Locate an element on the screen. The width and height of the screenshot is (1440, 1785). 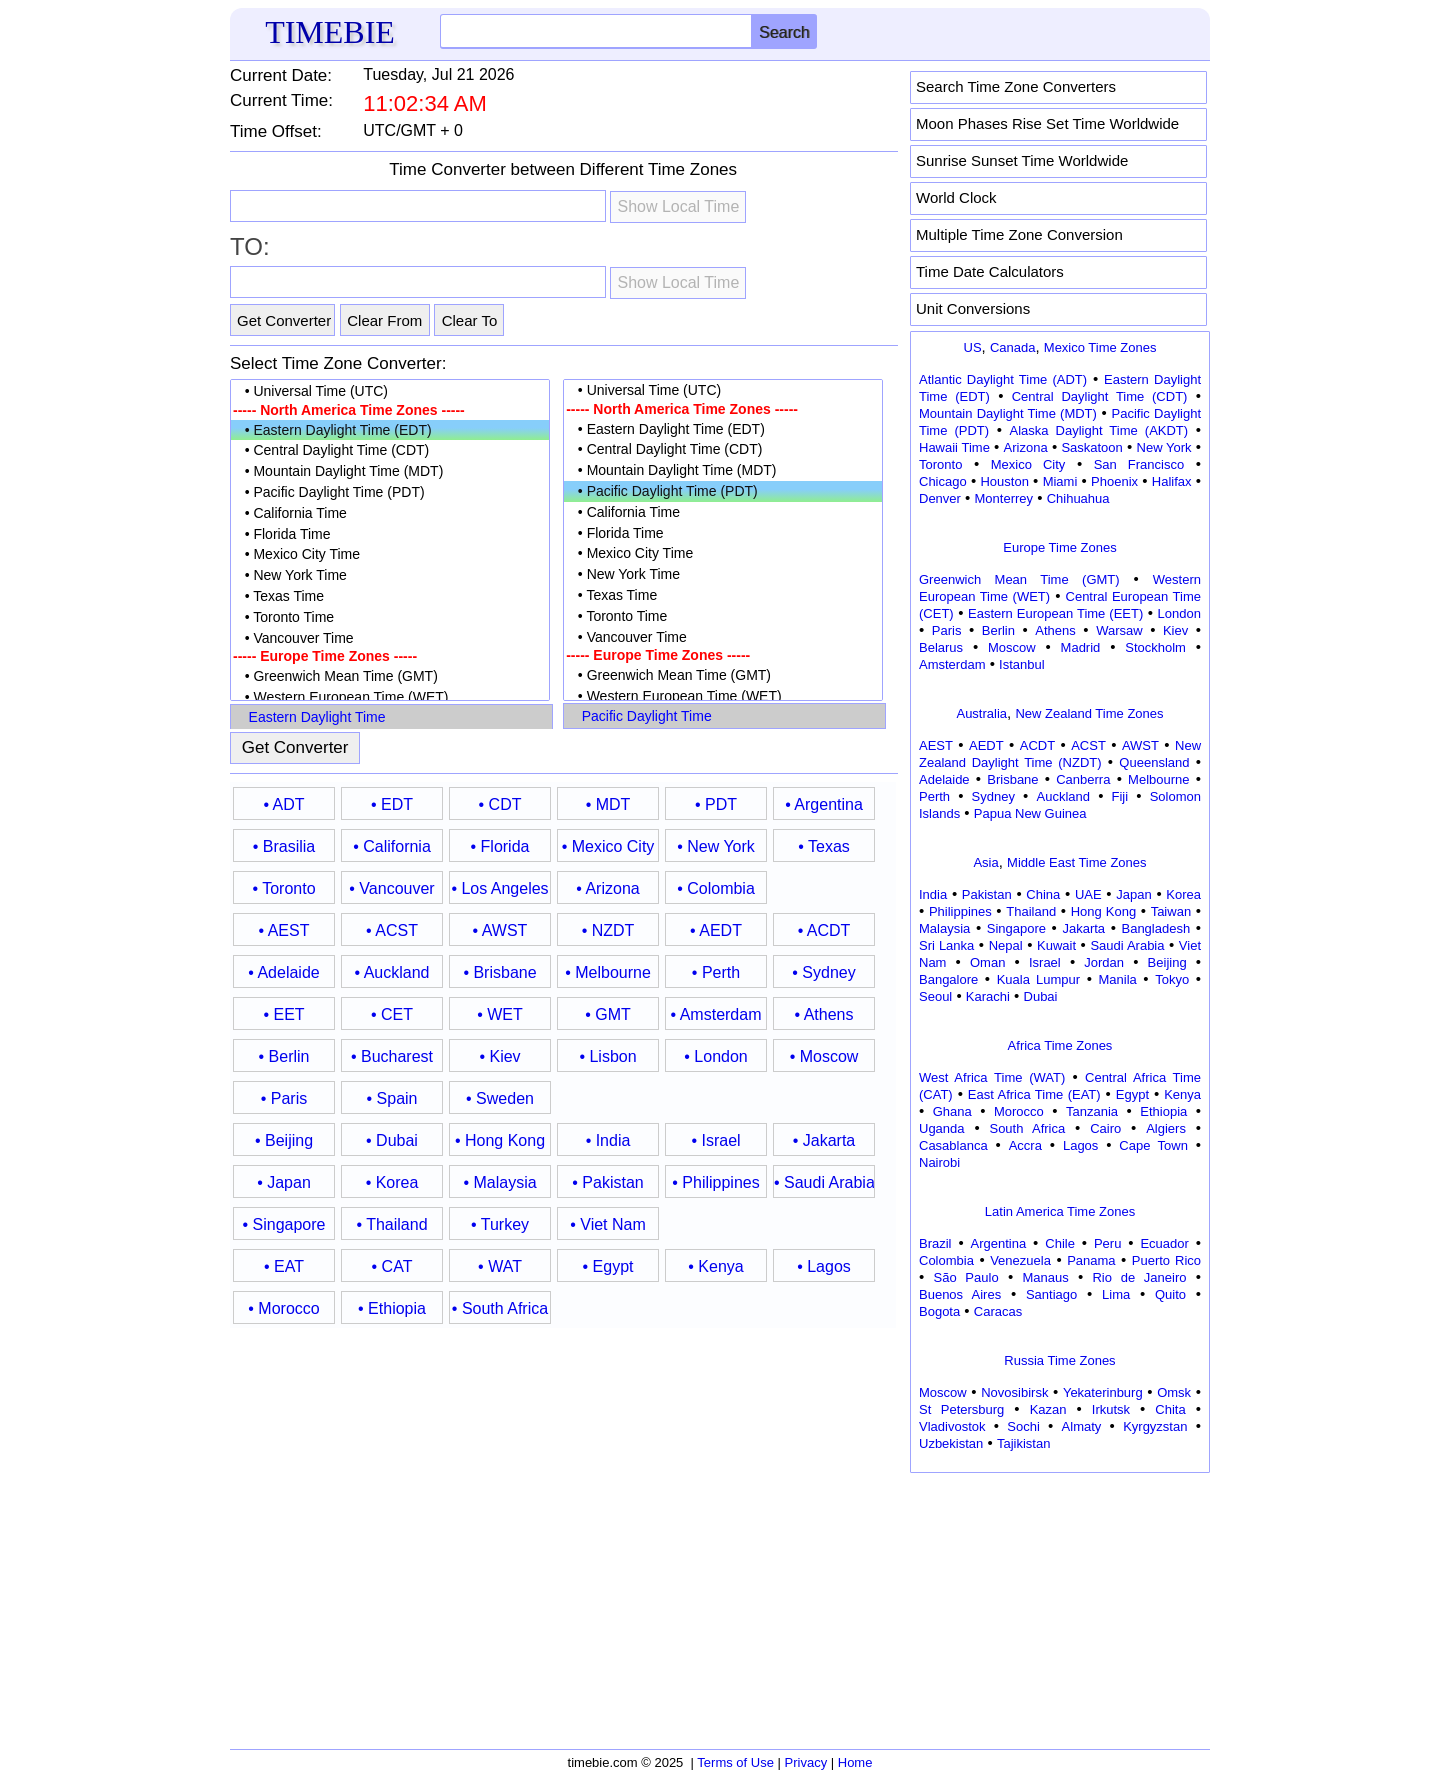
Thailand is located at coordinates (1031, 911).